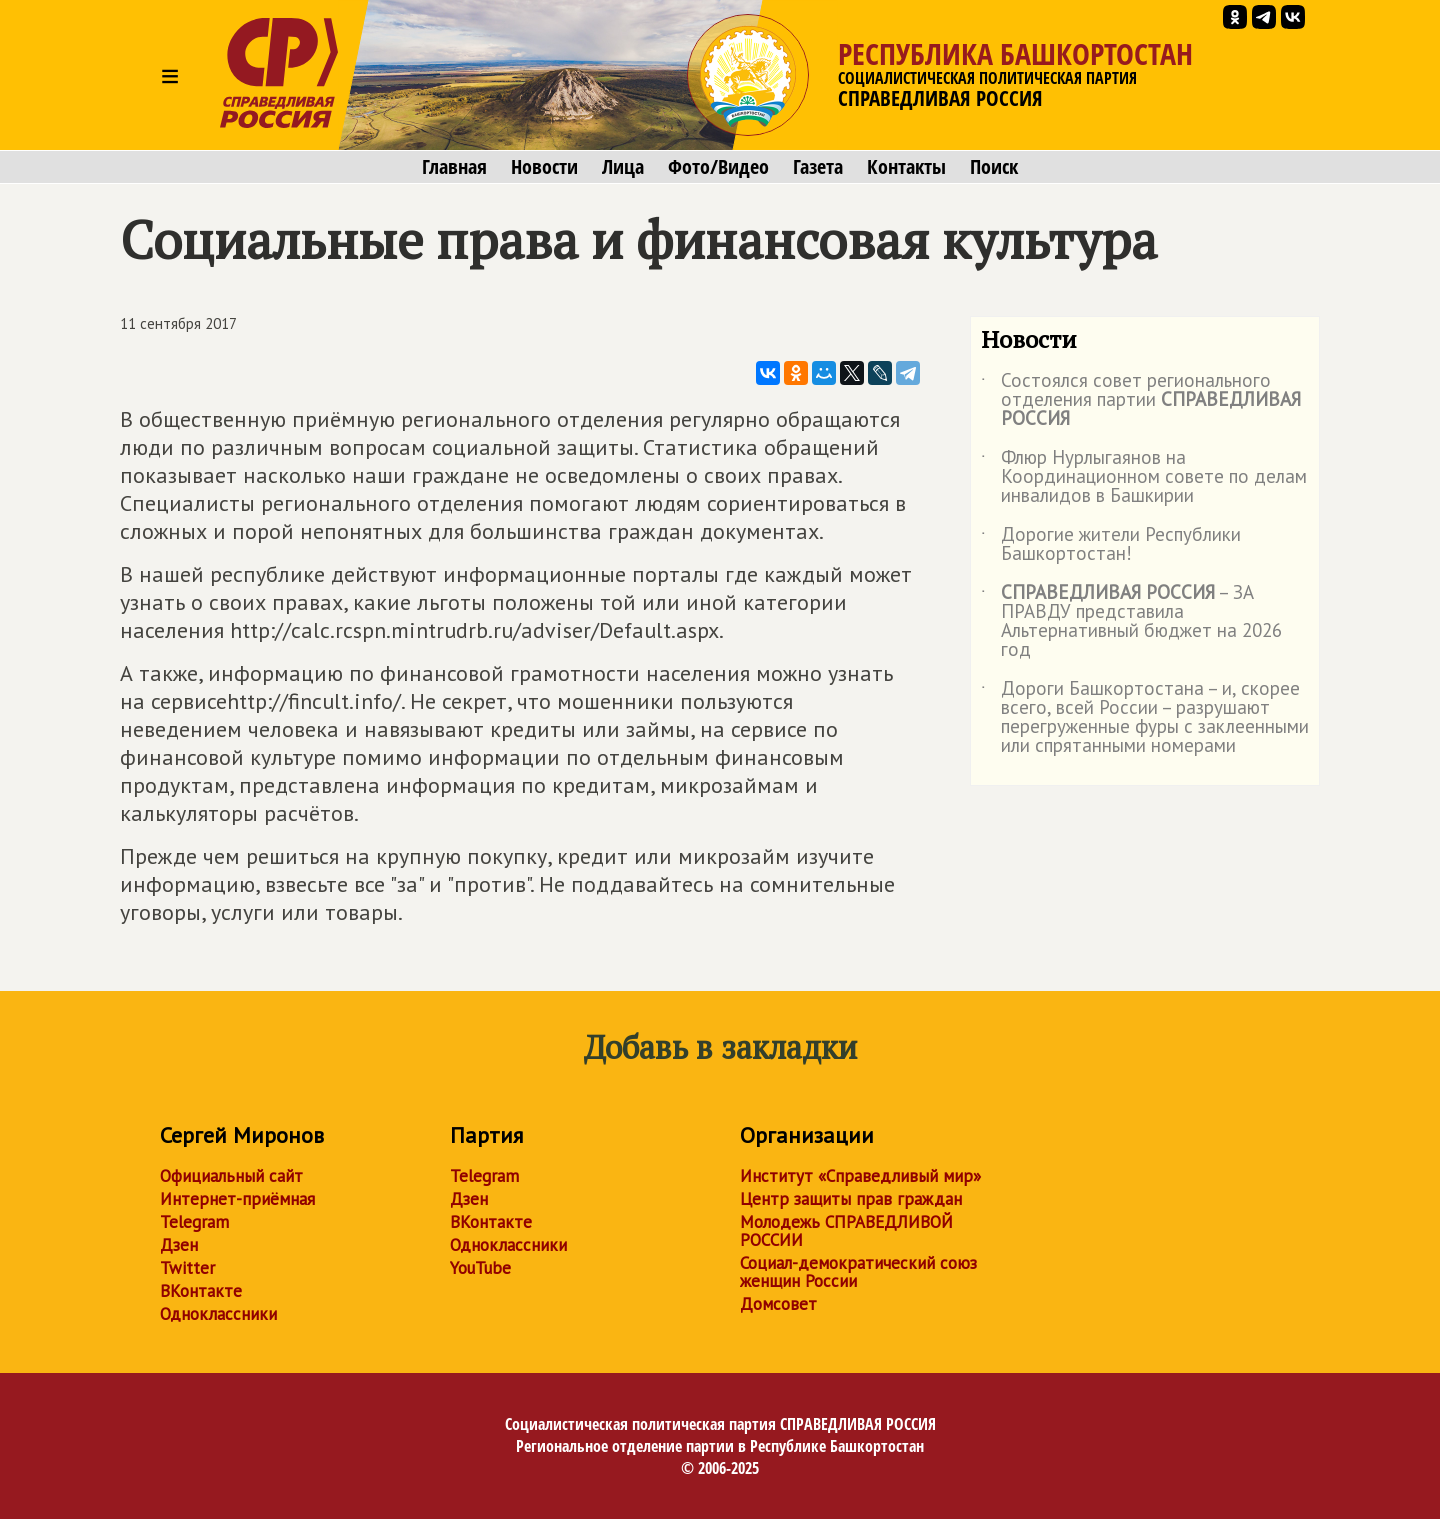 This screenshot has height=1519, width=1440. Describe the element at coordinates (237, 1199) in the screenshot. I see `Интернет-приёмная` at that location.